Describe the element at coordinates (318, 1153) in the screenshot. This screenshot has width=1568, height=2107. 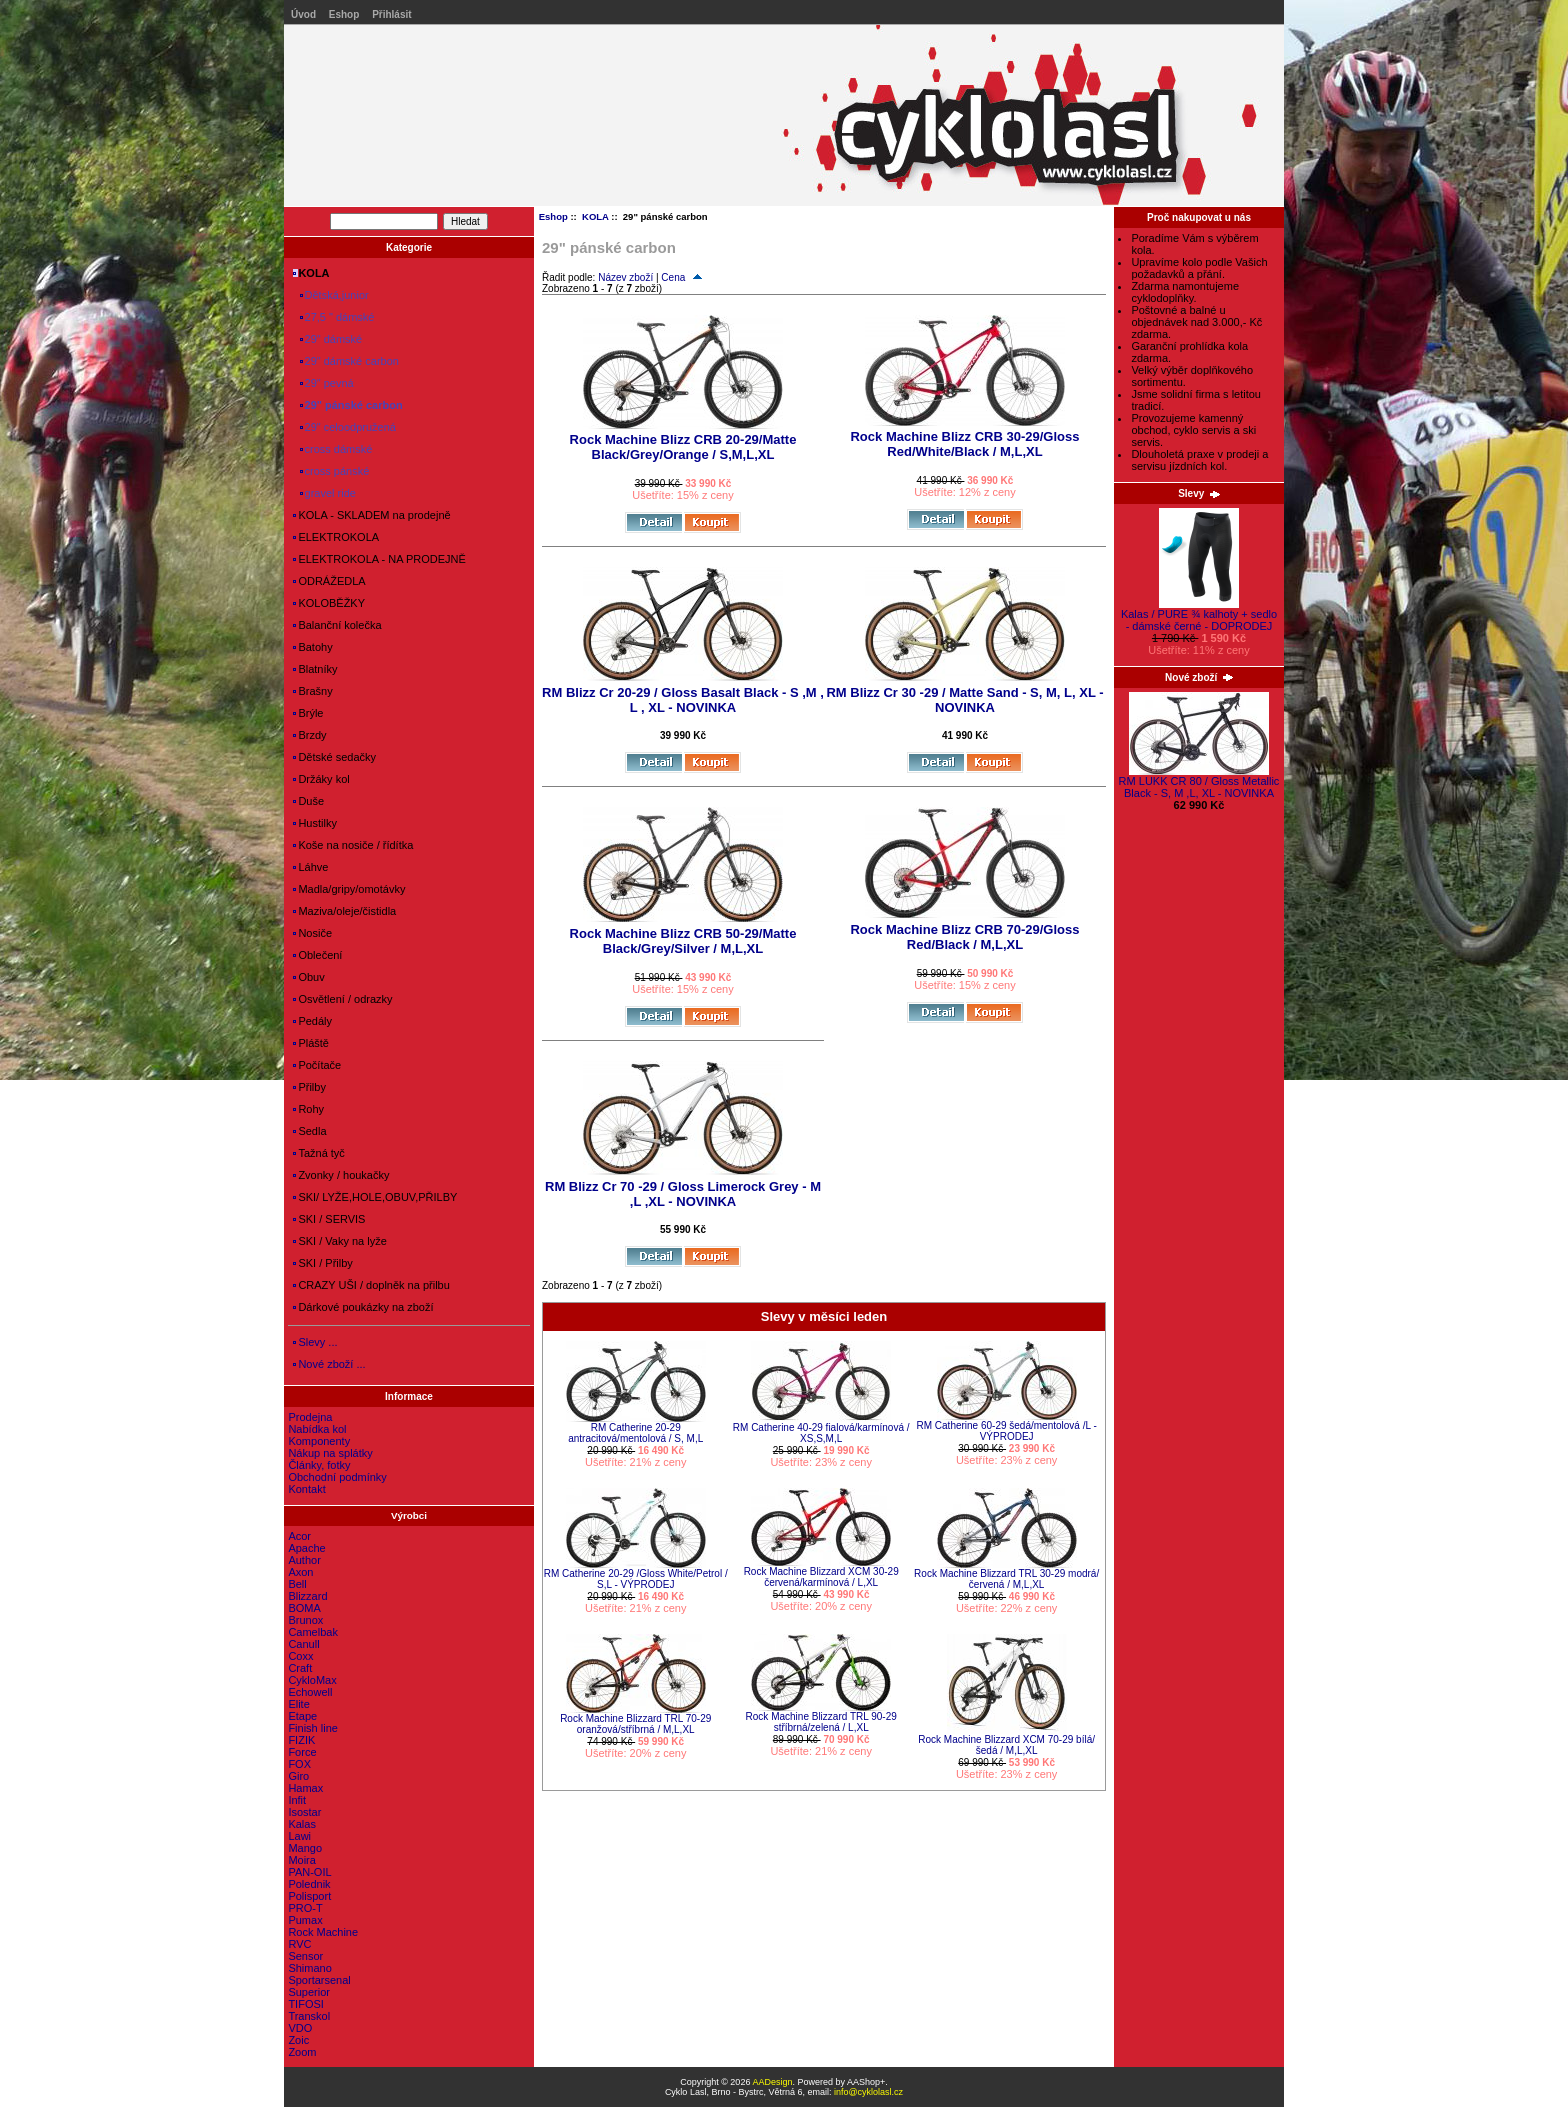
I see `Tažná tyč` at that location.